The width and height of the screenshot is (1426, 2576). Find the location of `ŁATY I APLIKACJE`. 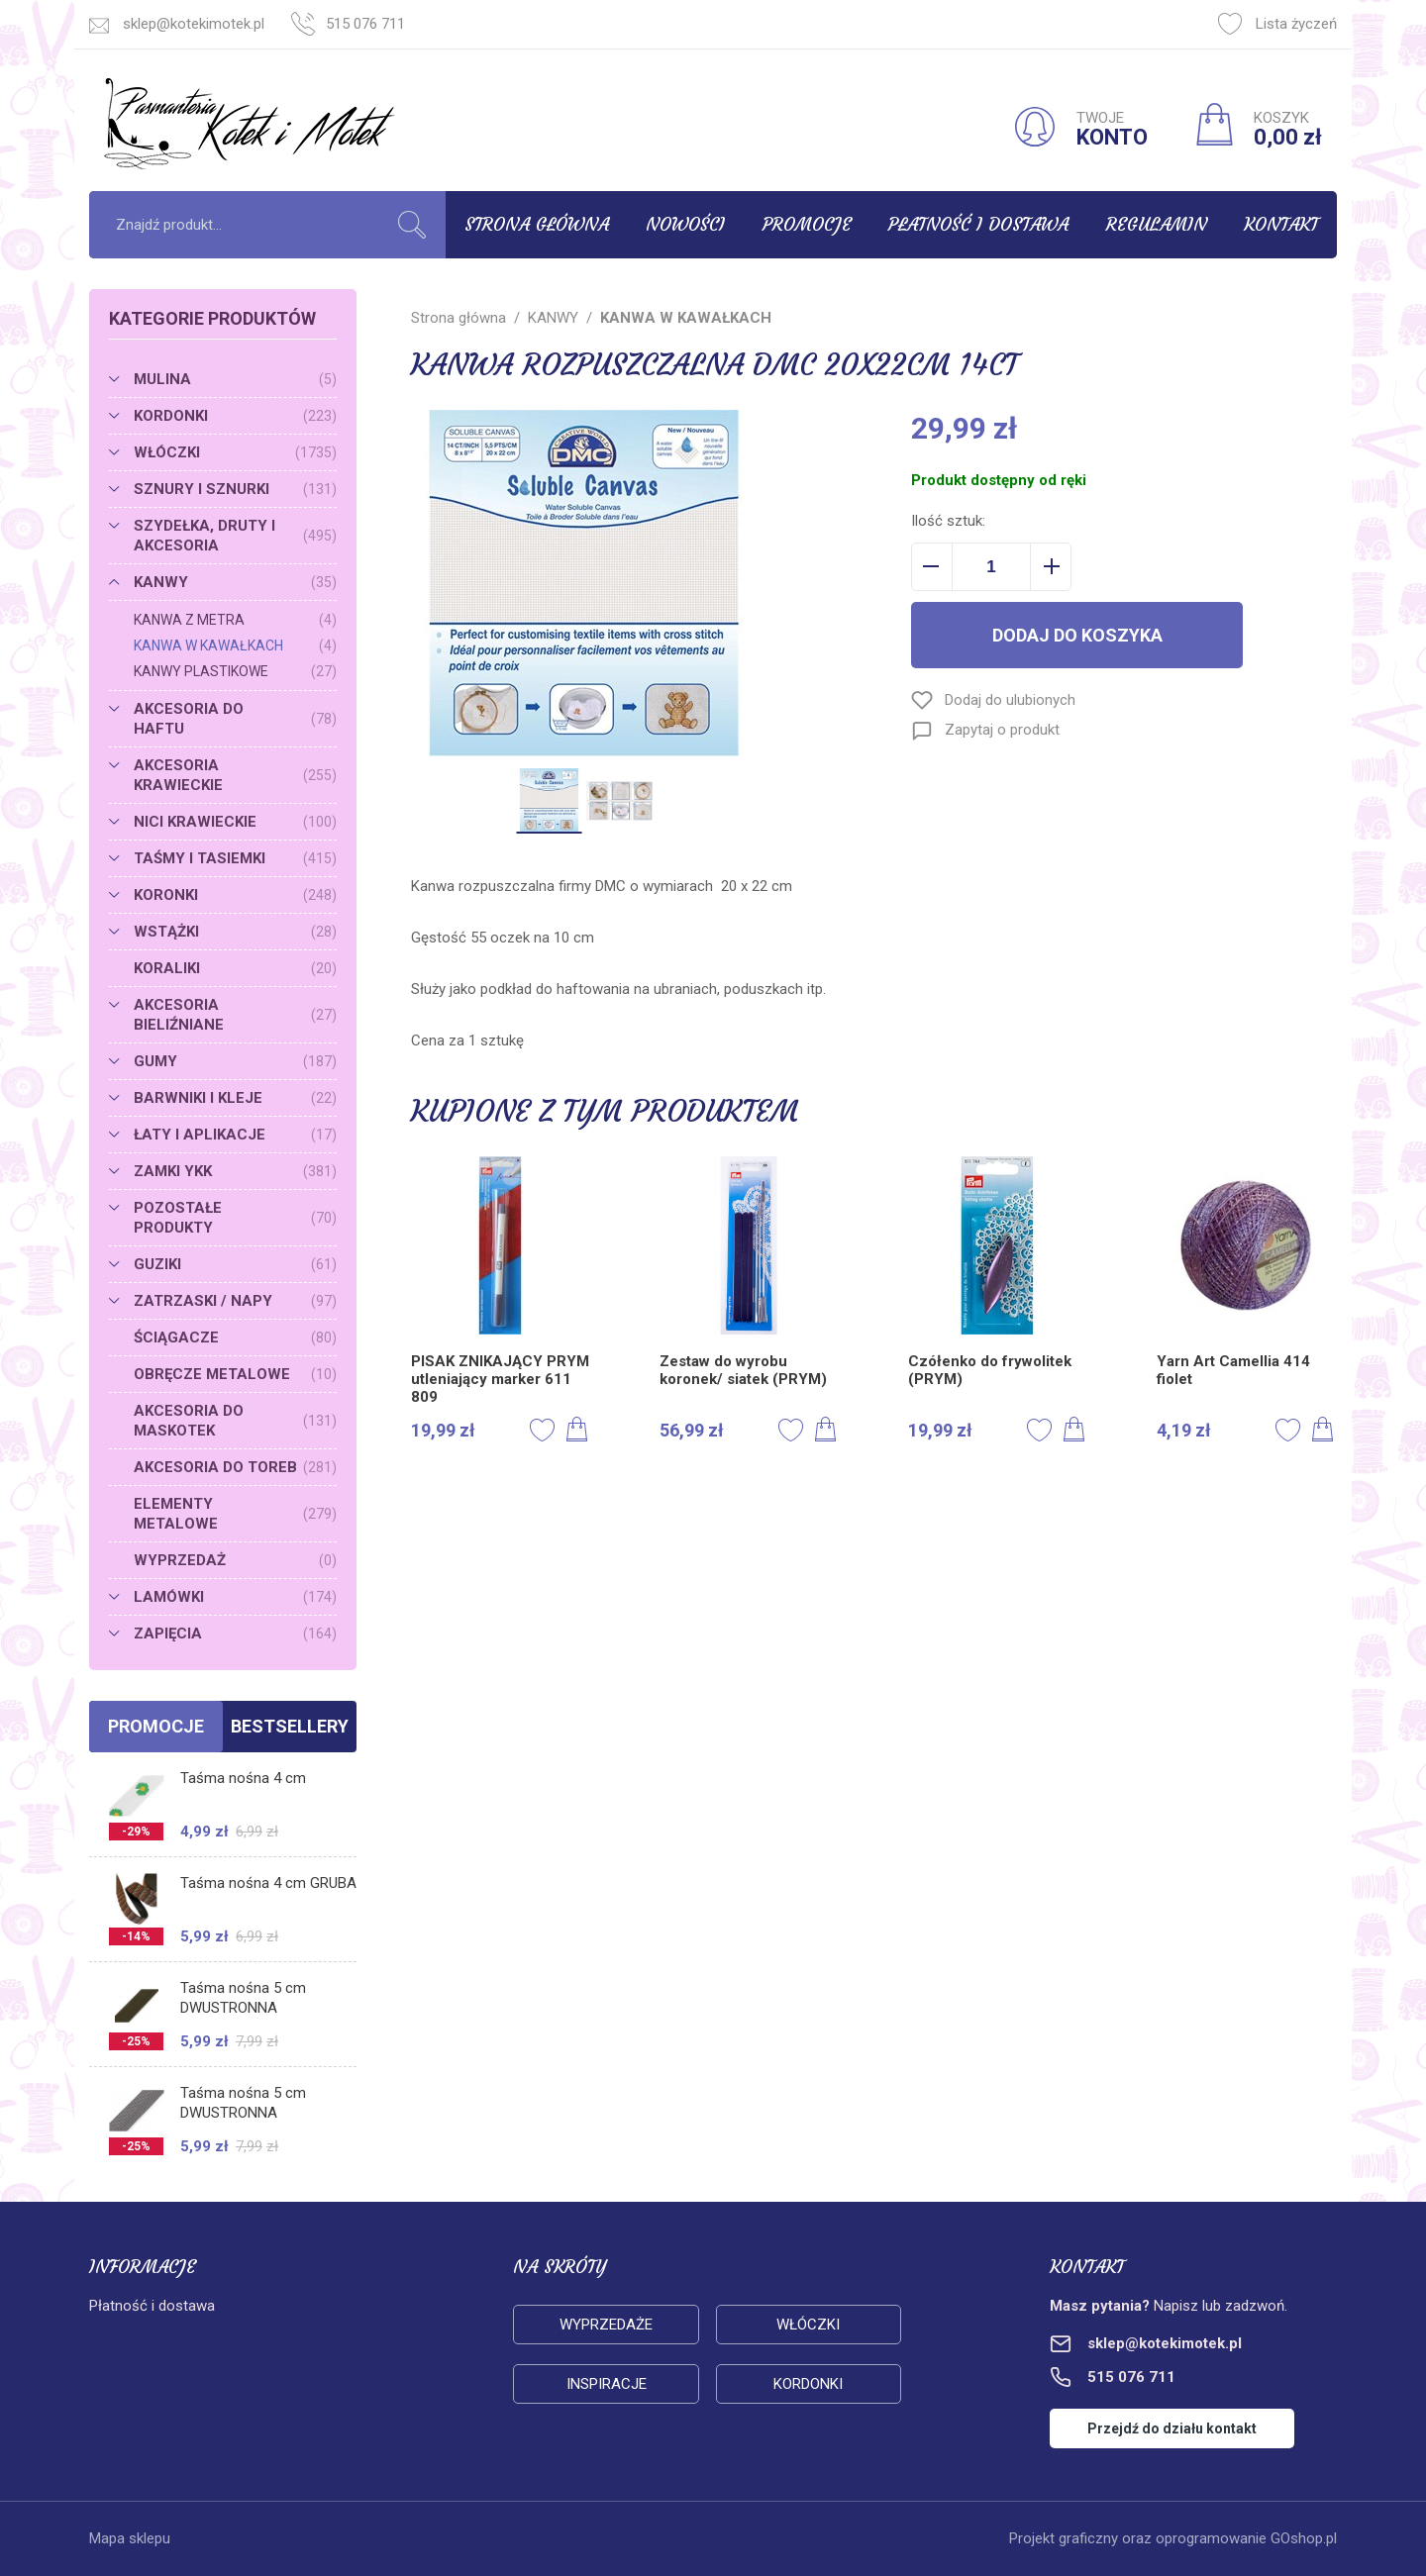

ŁATY I APLIKACJE is located at coordinates (235, 1134).